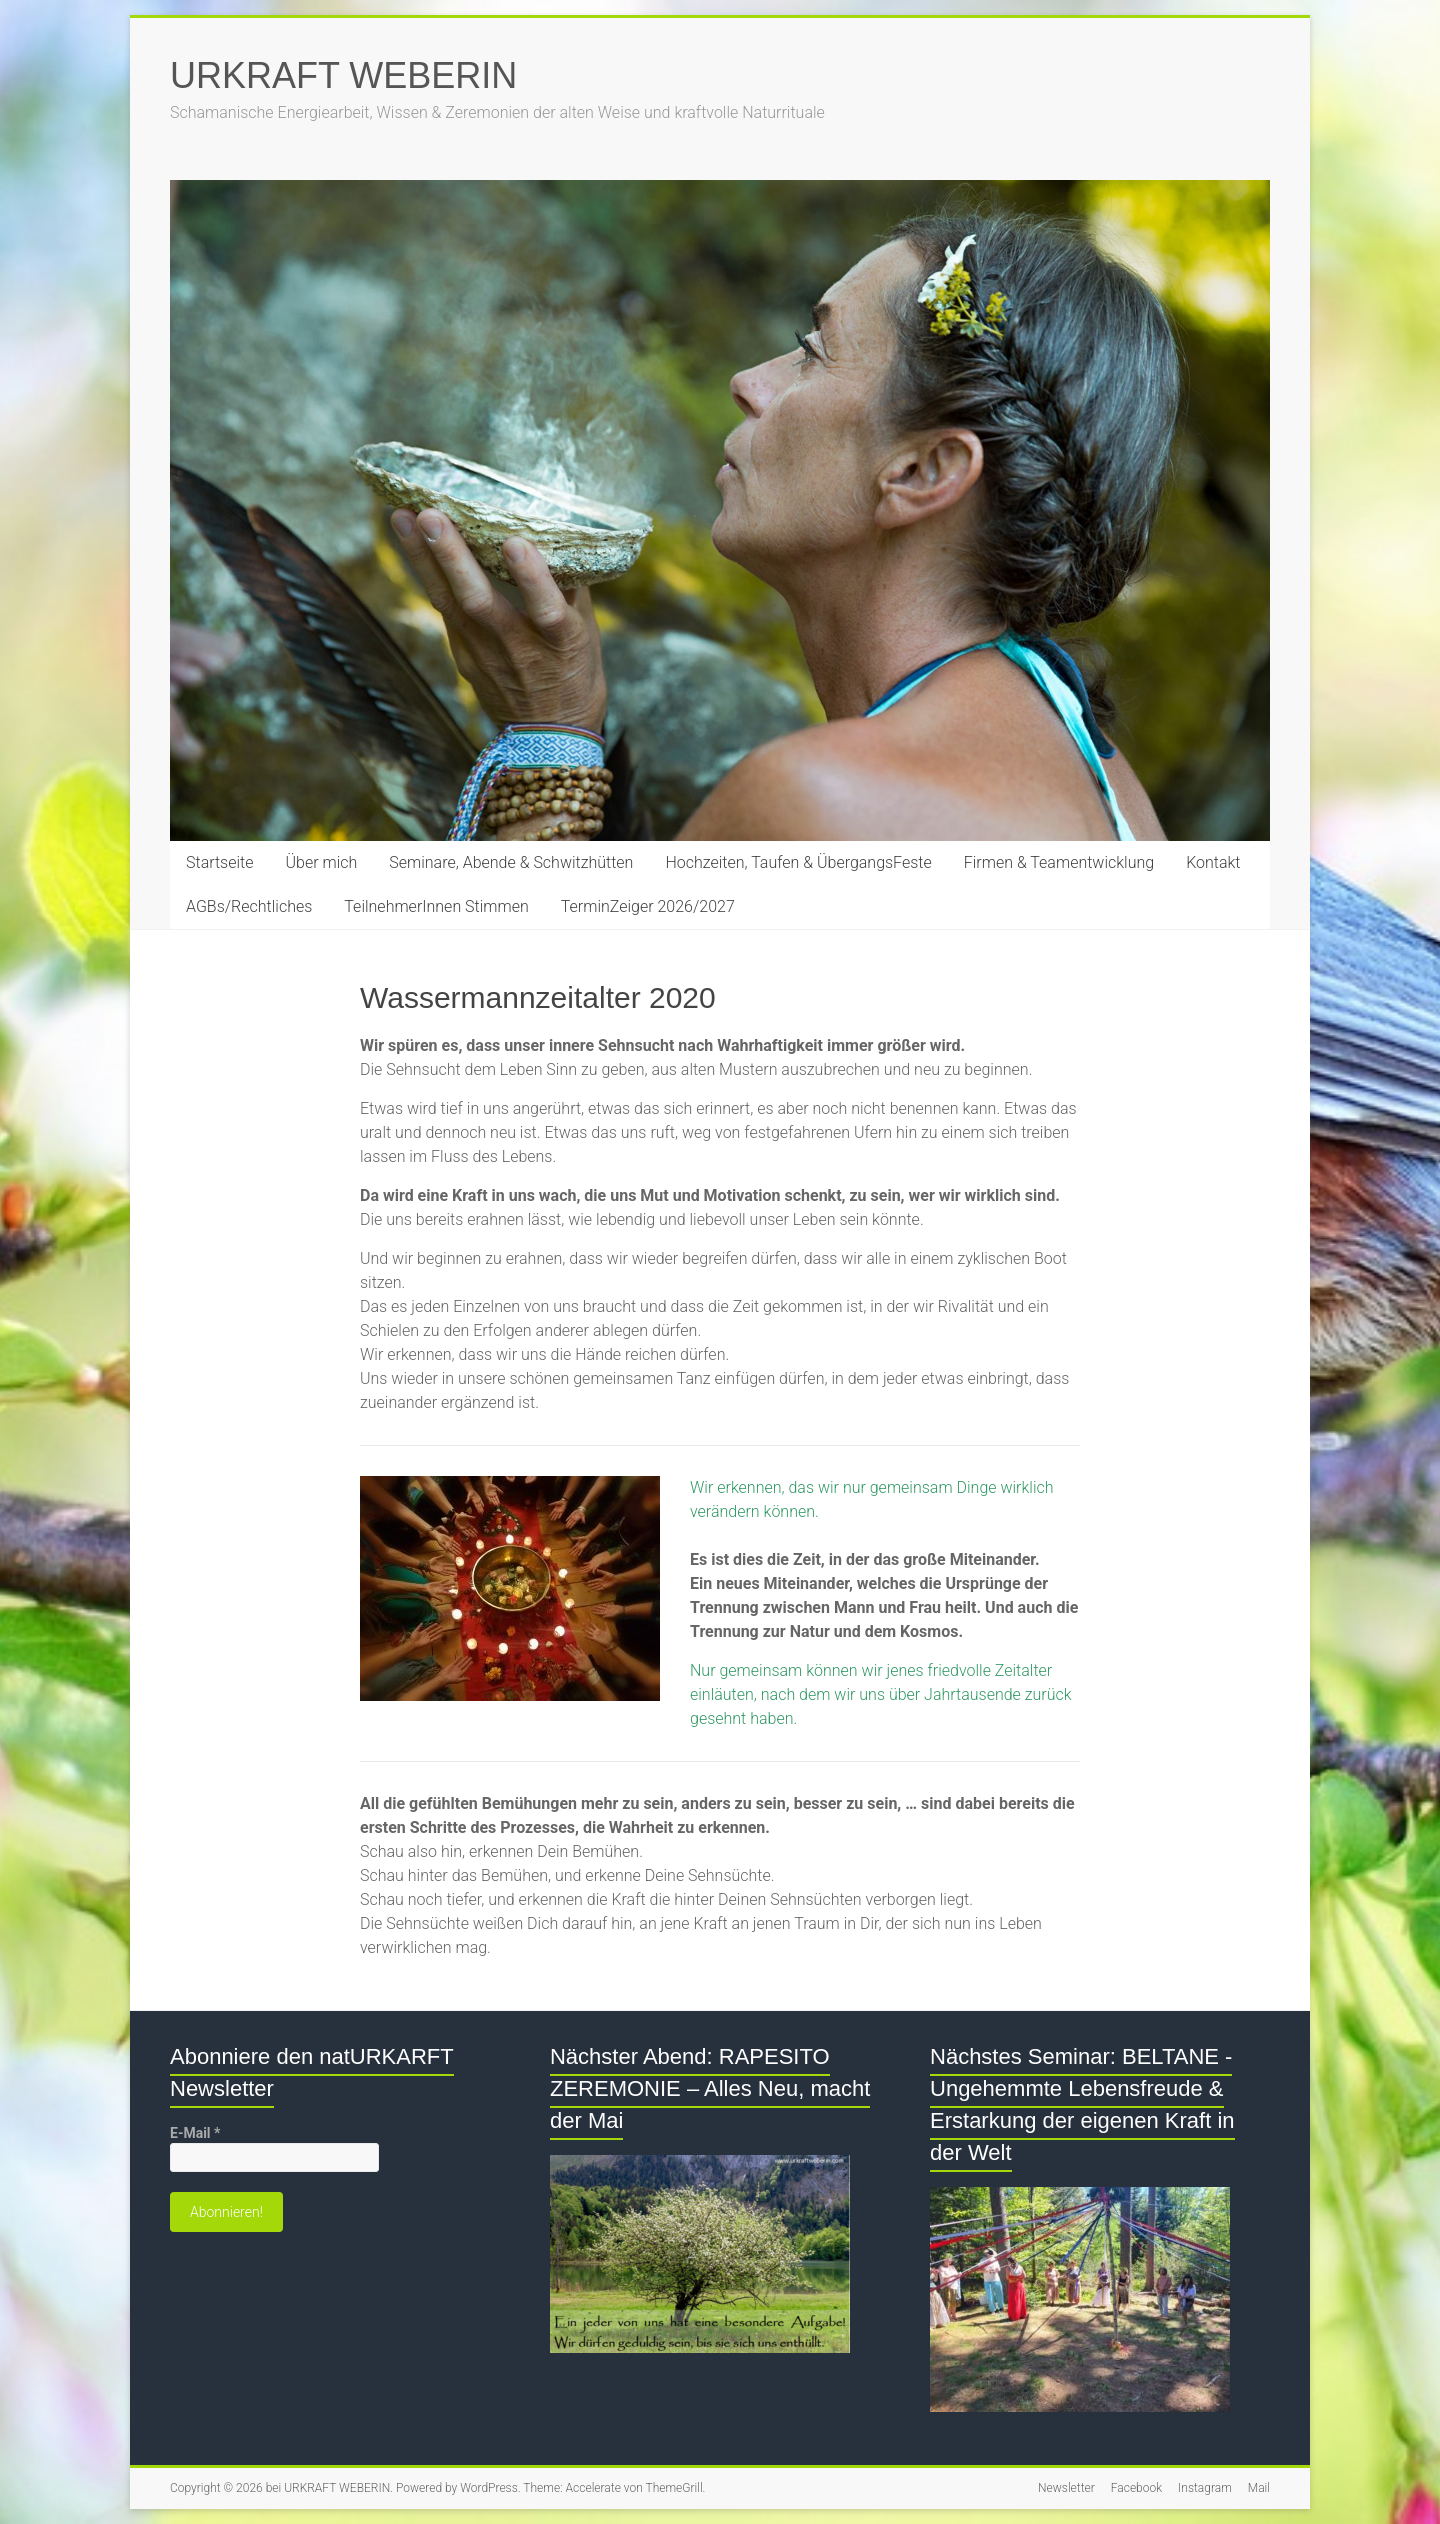  Describe the element at coordinates (436, 906) in the screenshot. I see `TeilnehmerInnen Stimmen` at that location.